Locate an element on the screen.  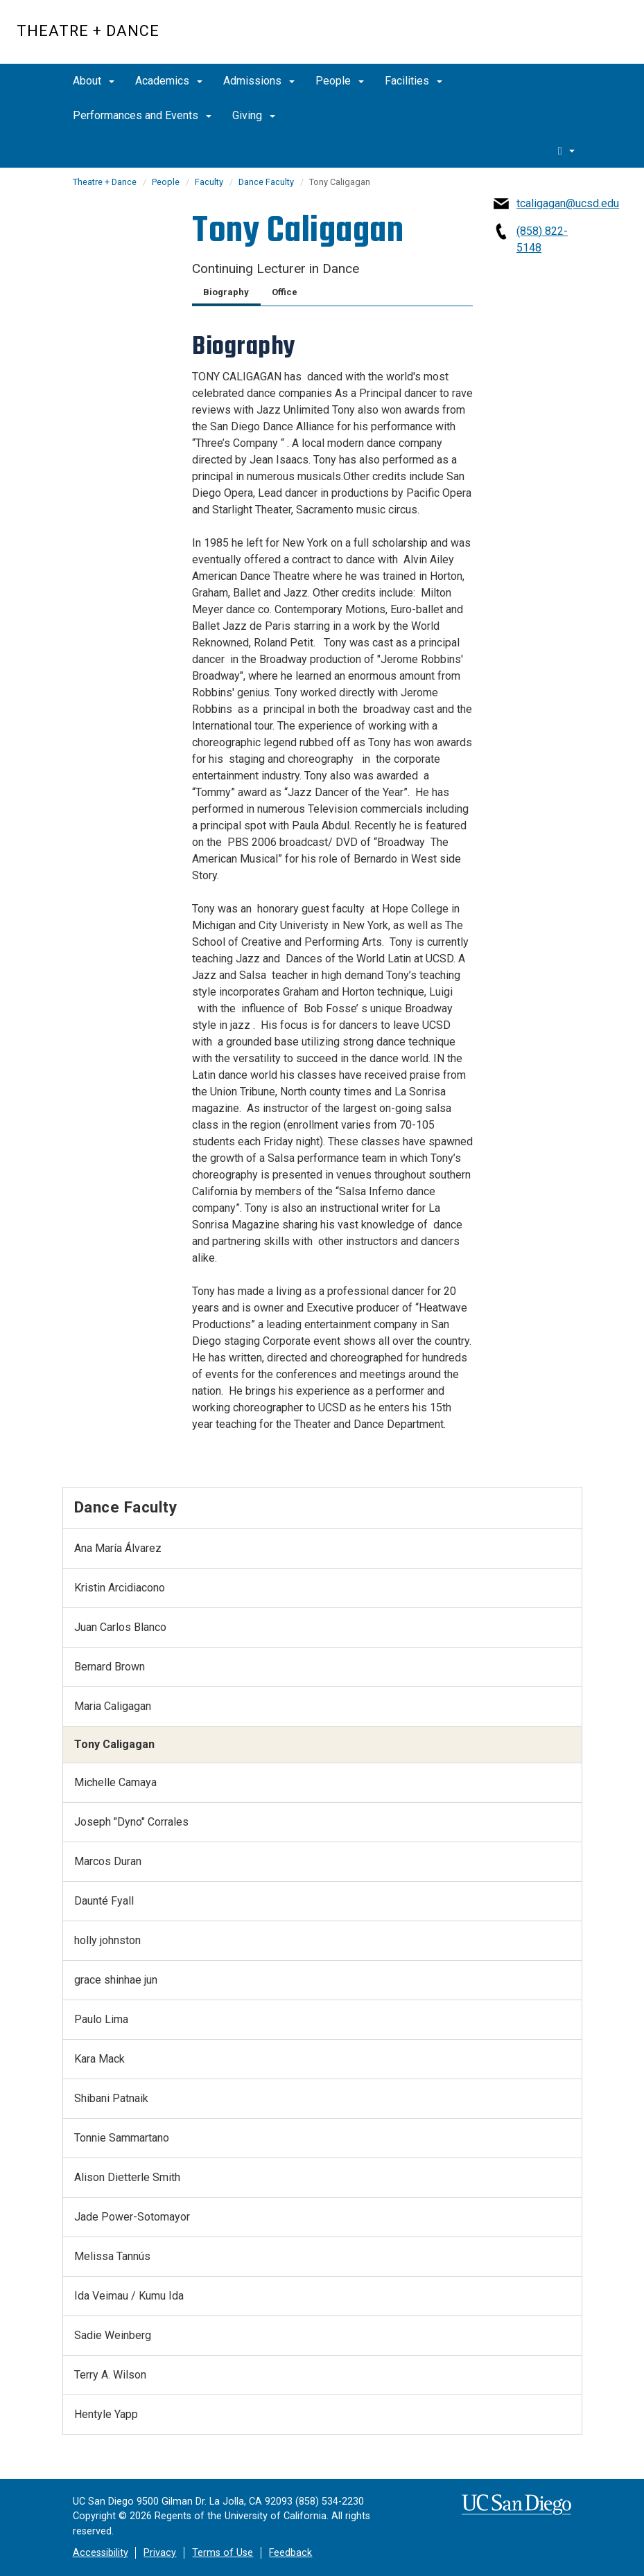
Hentyle Yapp is located at coordinates (106, 2414).